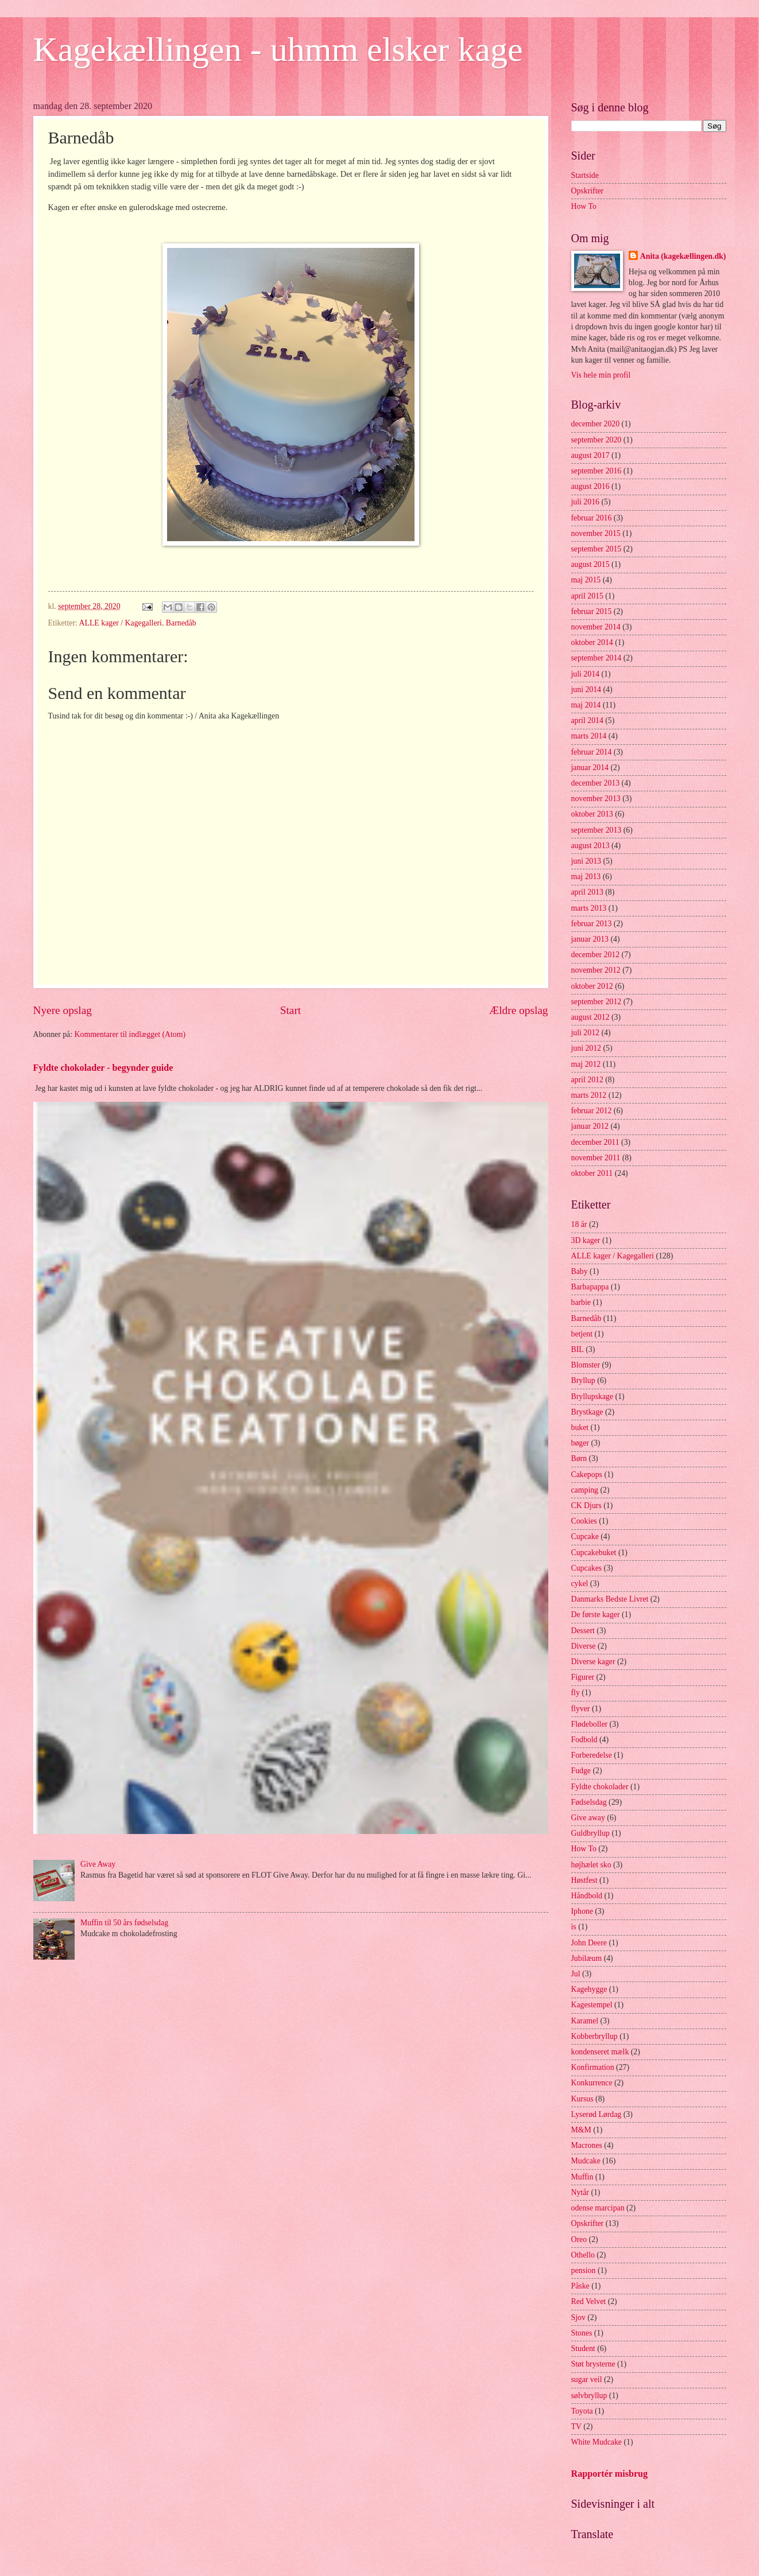  Describe the element at coordinates (582, 2333) in the screenshot. I see `Stones` at that location.